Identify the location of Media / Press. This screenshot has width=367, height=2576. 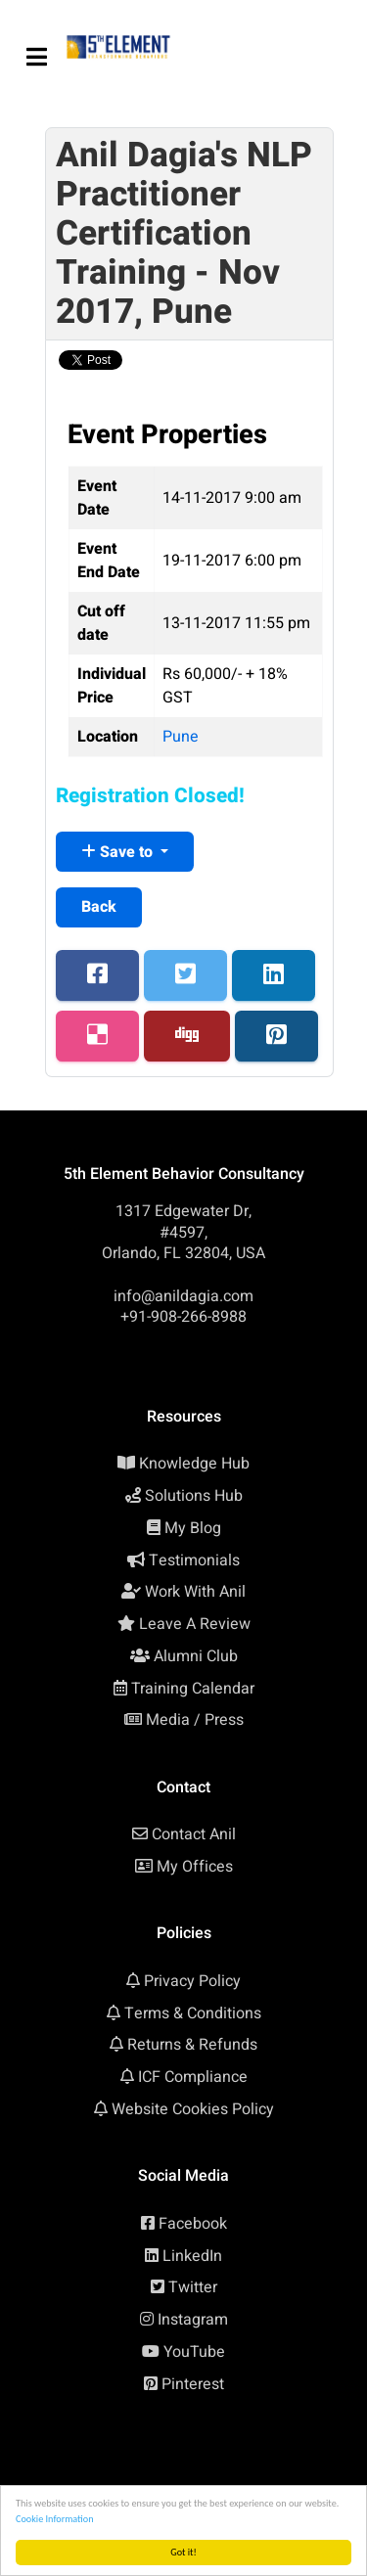
(195, 1720).